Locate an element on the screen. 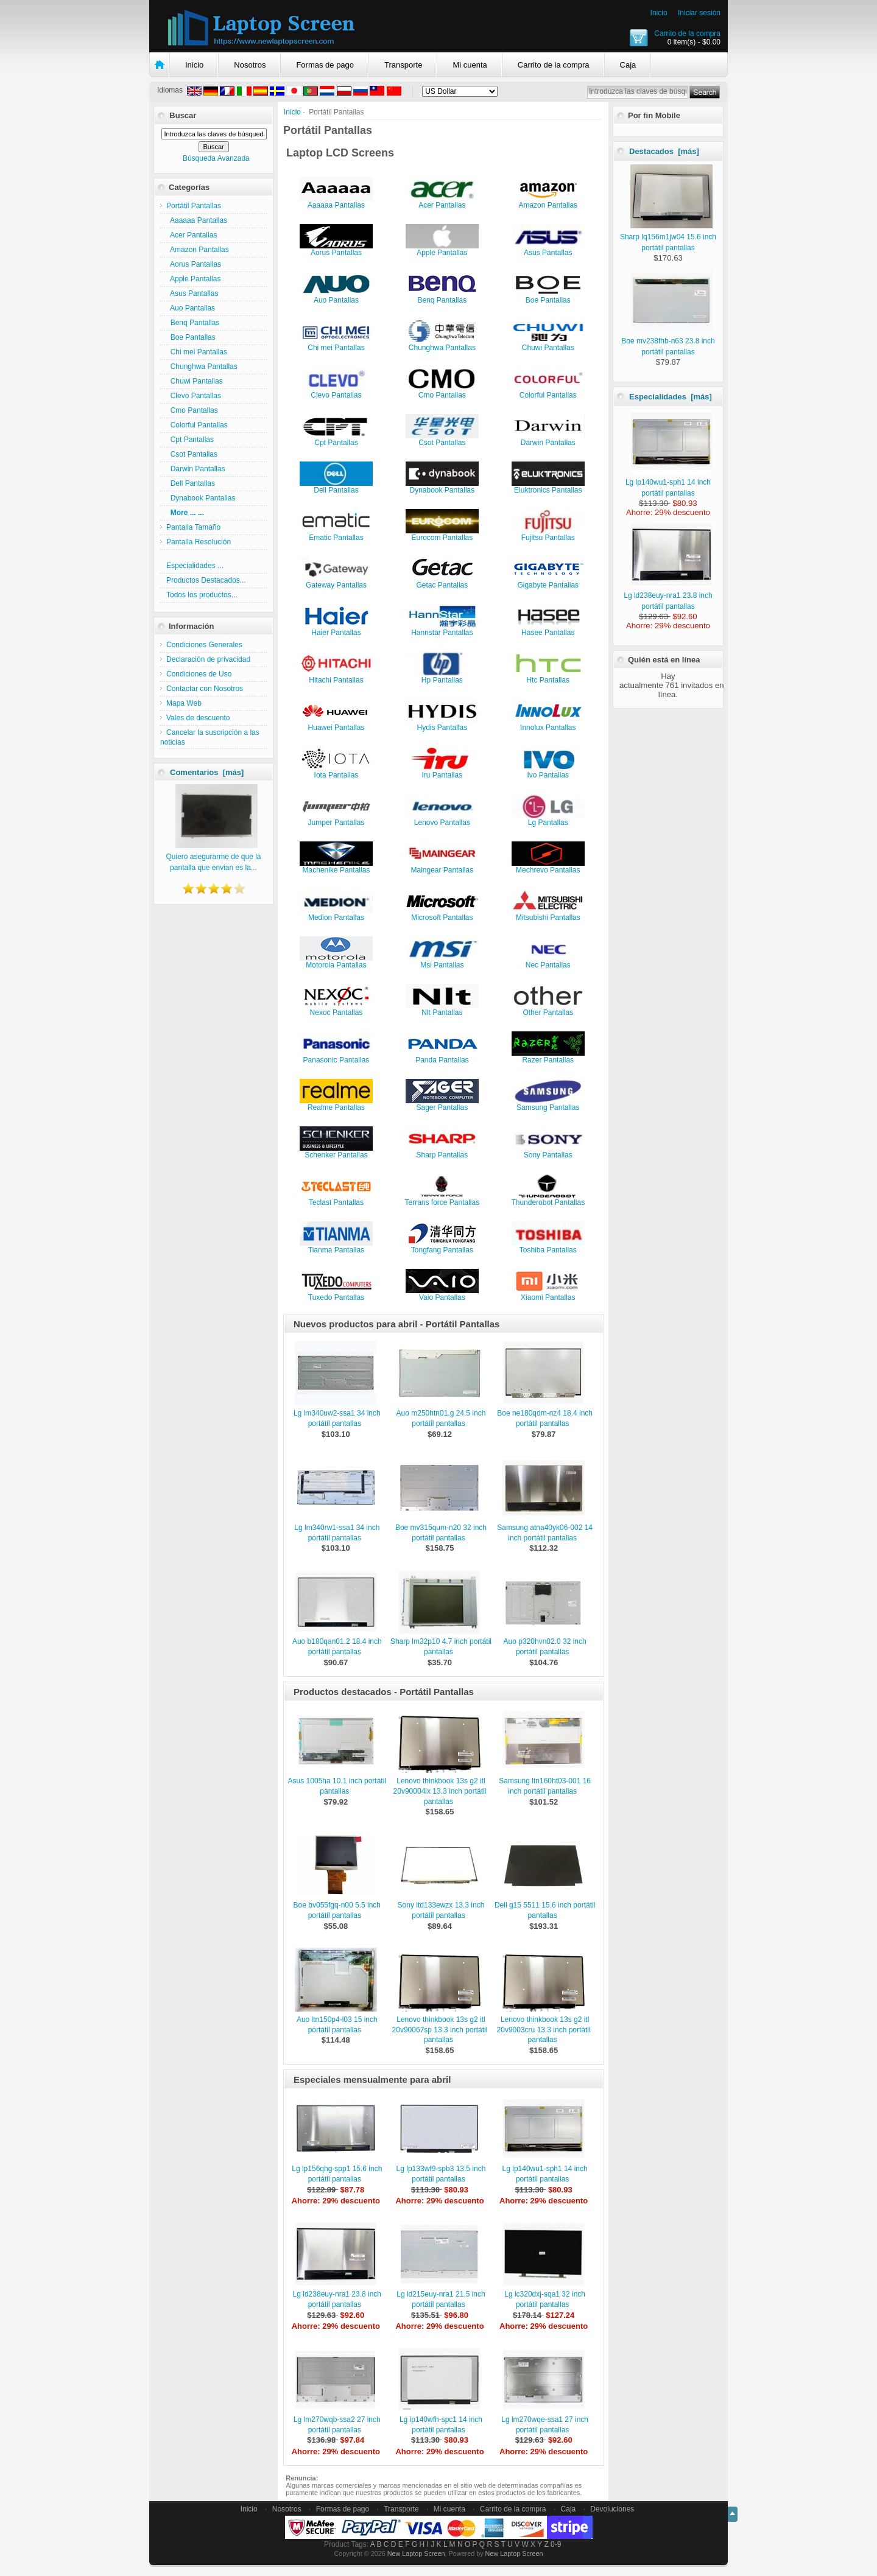 This screenshot has height=2576, width=877. Samsung Pantallas is located at coordinates (548, 1104).